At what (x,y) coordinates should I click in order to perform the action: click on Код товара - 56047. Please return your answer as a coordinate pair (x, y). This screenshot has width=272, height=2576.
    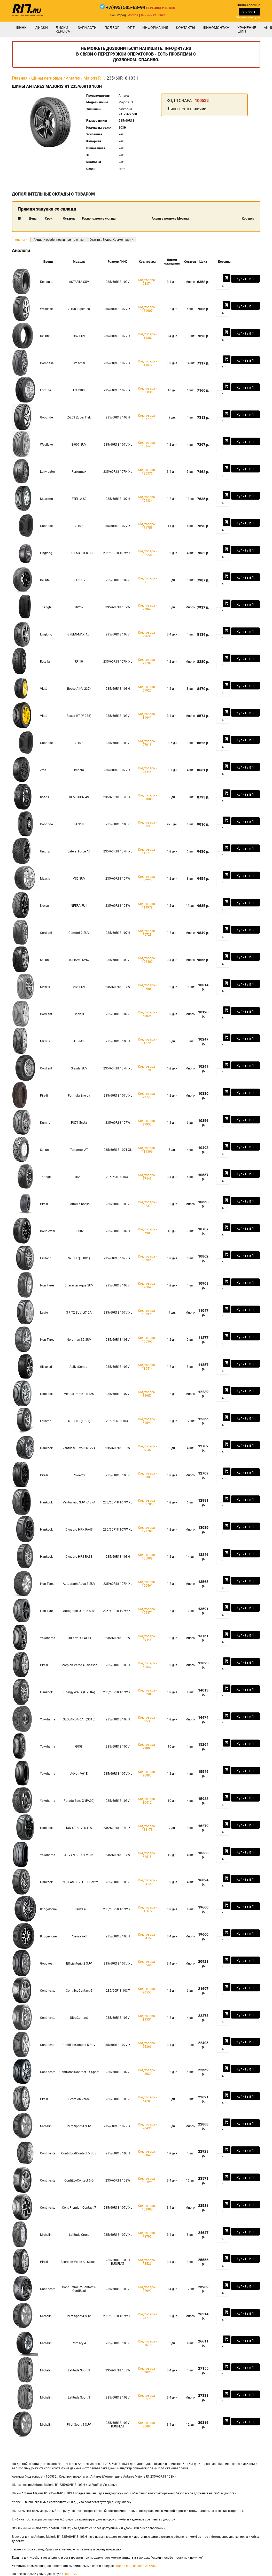
    Looking at the image, I should click on (147, 2153).